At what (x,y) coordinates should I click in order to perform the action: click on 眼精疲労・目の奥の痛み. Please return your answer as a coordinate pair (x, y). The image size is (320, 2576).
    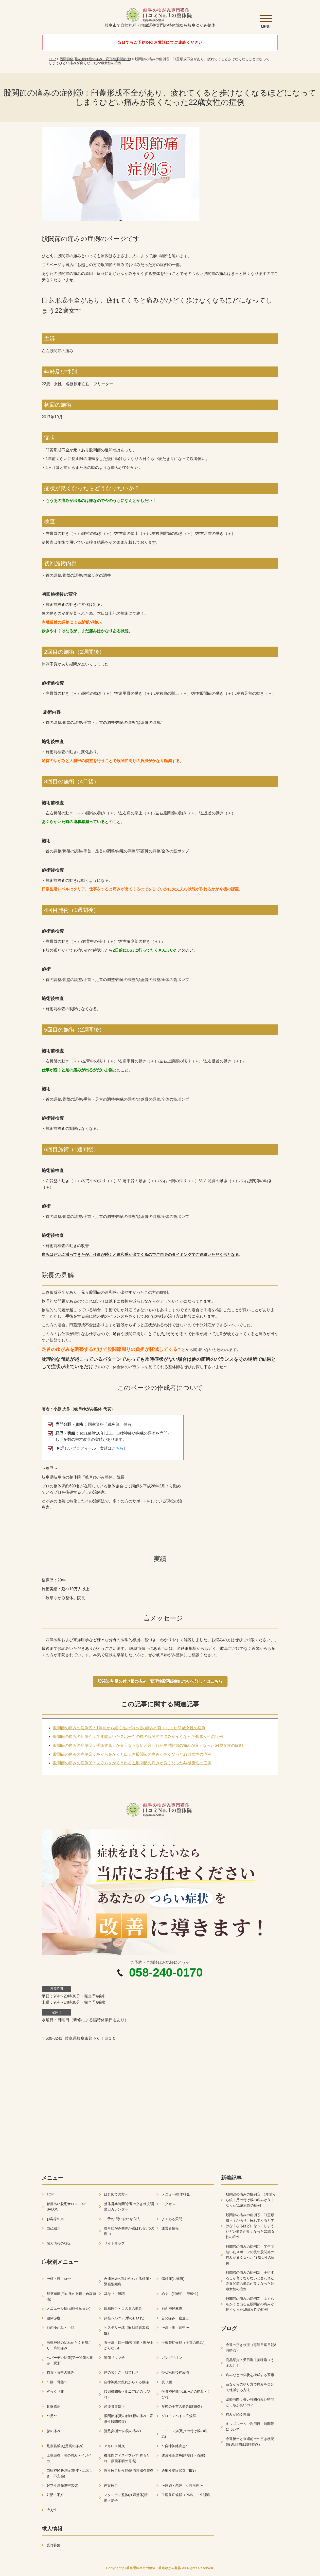
    Looking at the image, I should click on (123, 2308).